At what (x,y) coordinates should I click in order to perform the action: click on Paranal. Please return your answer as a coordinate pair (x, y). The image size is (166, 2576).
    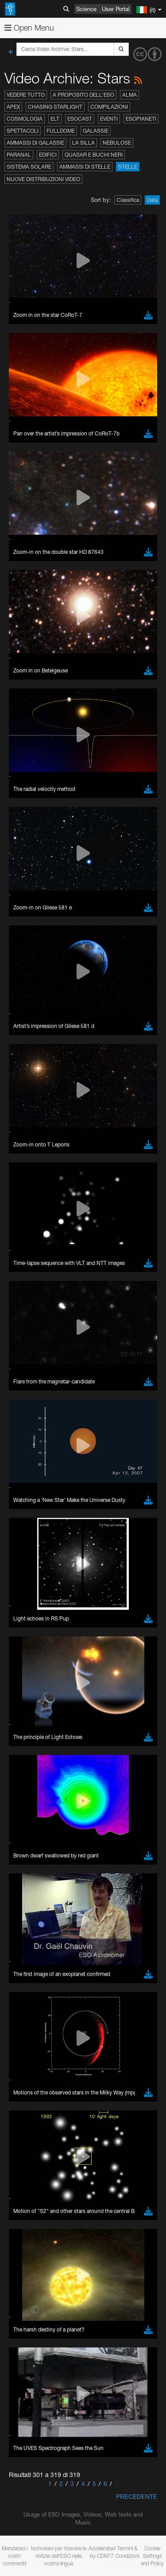
    Looking at the image, I should click on (19, 154).